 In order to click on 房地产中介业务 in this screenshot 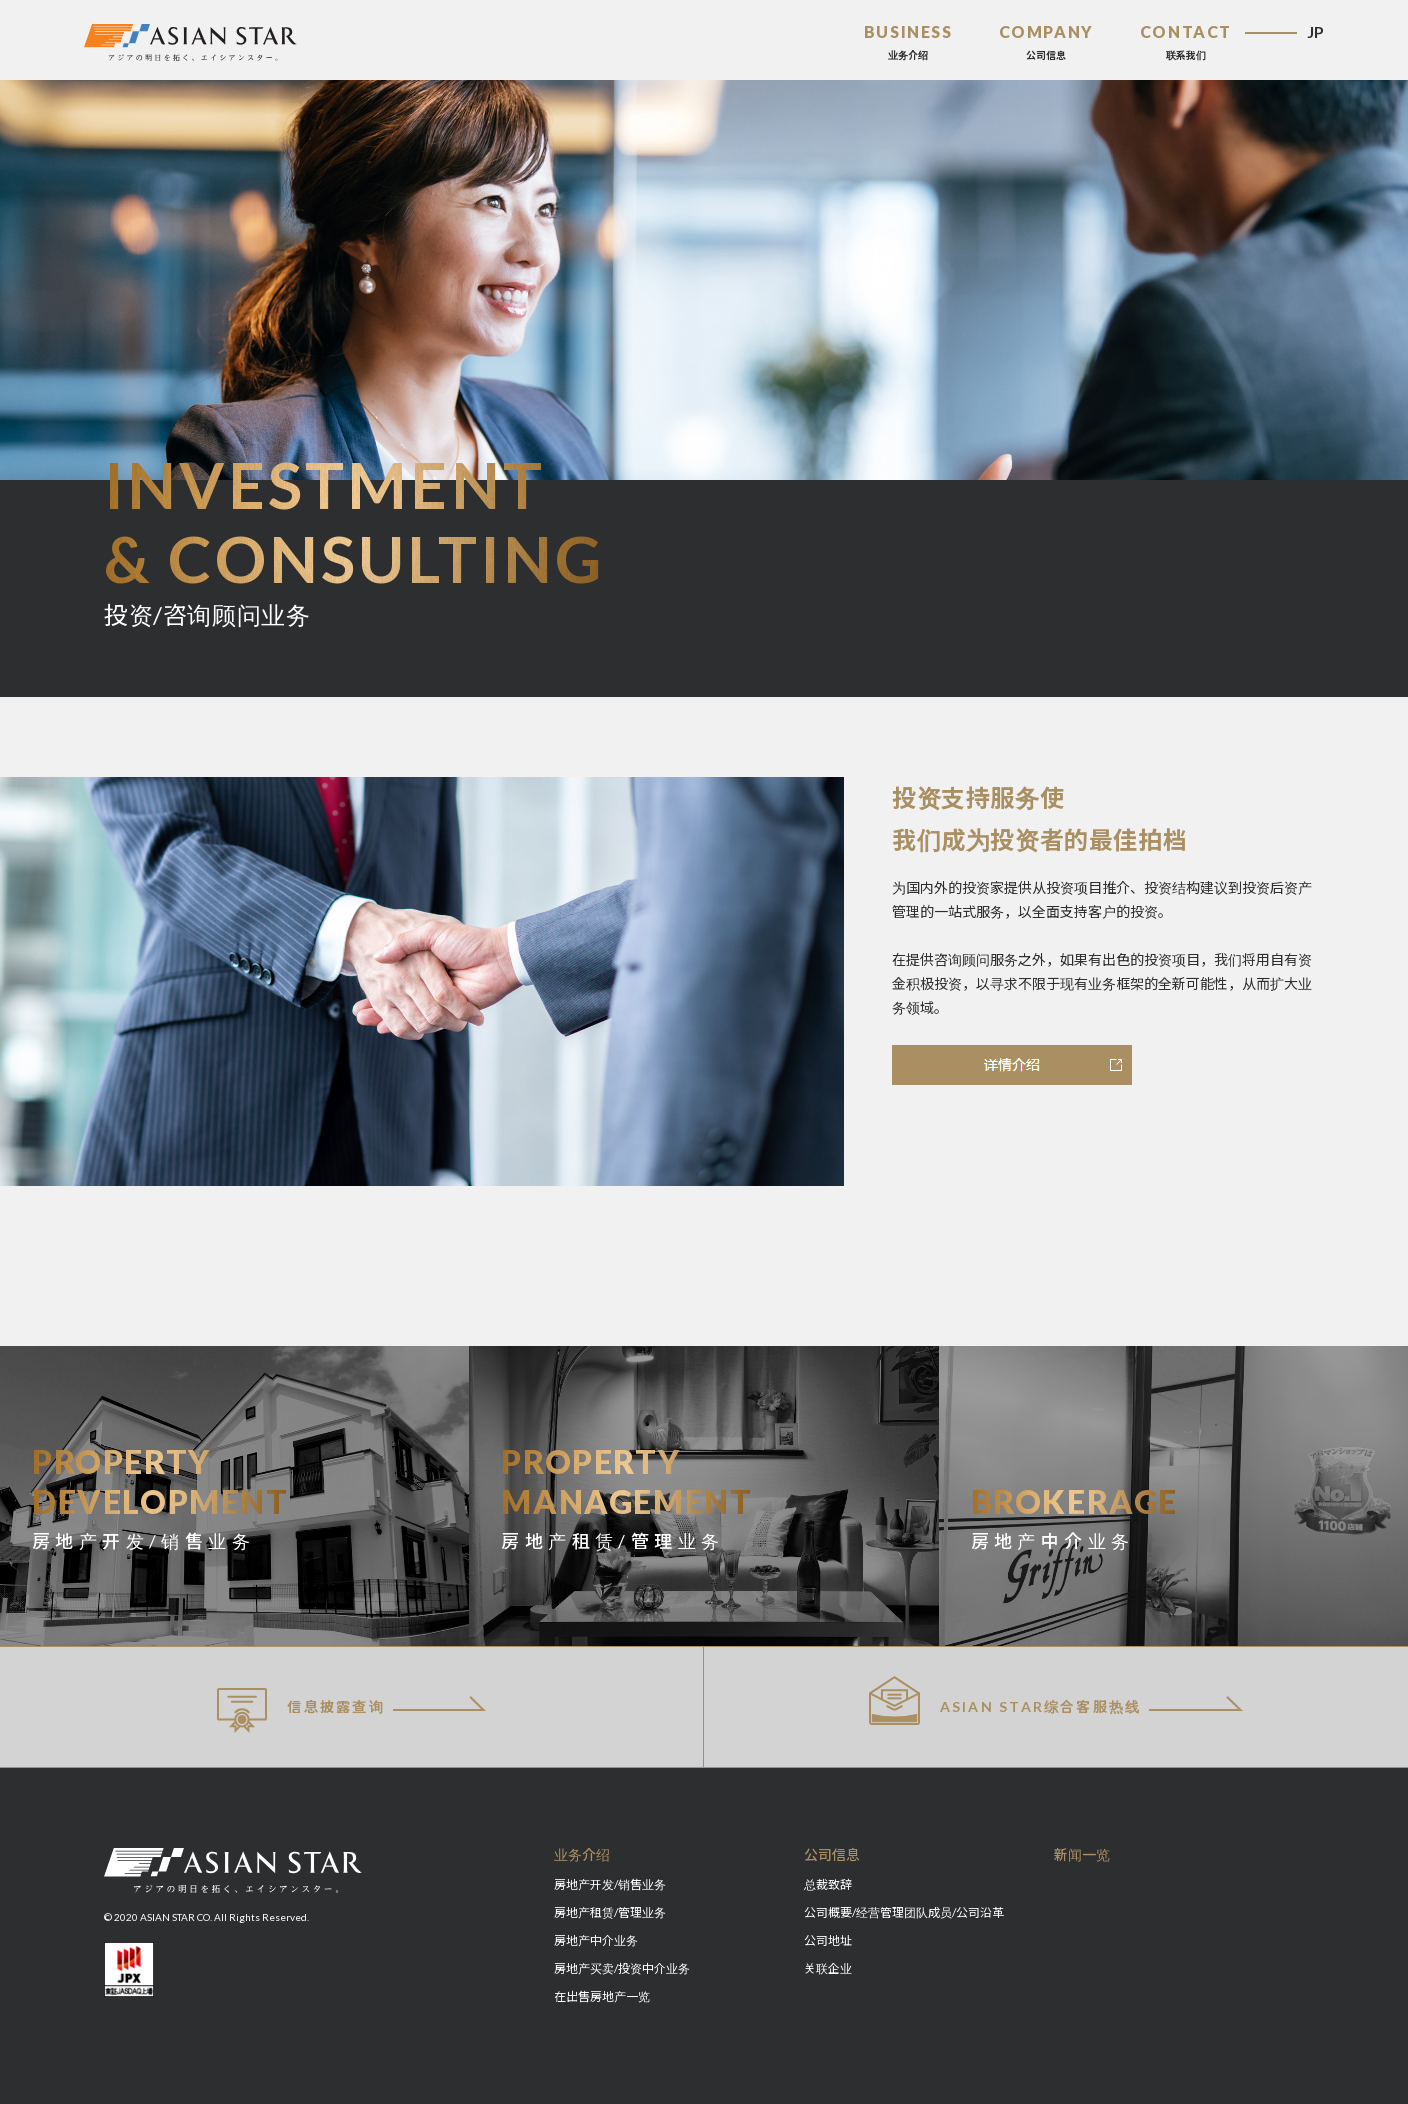, I will do `click(596, 1940)`.